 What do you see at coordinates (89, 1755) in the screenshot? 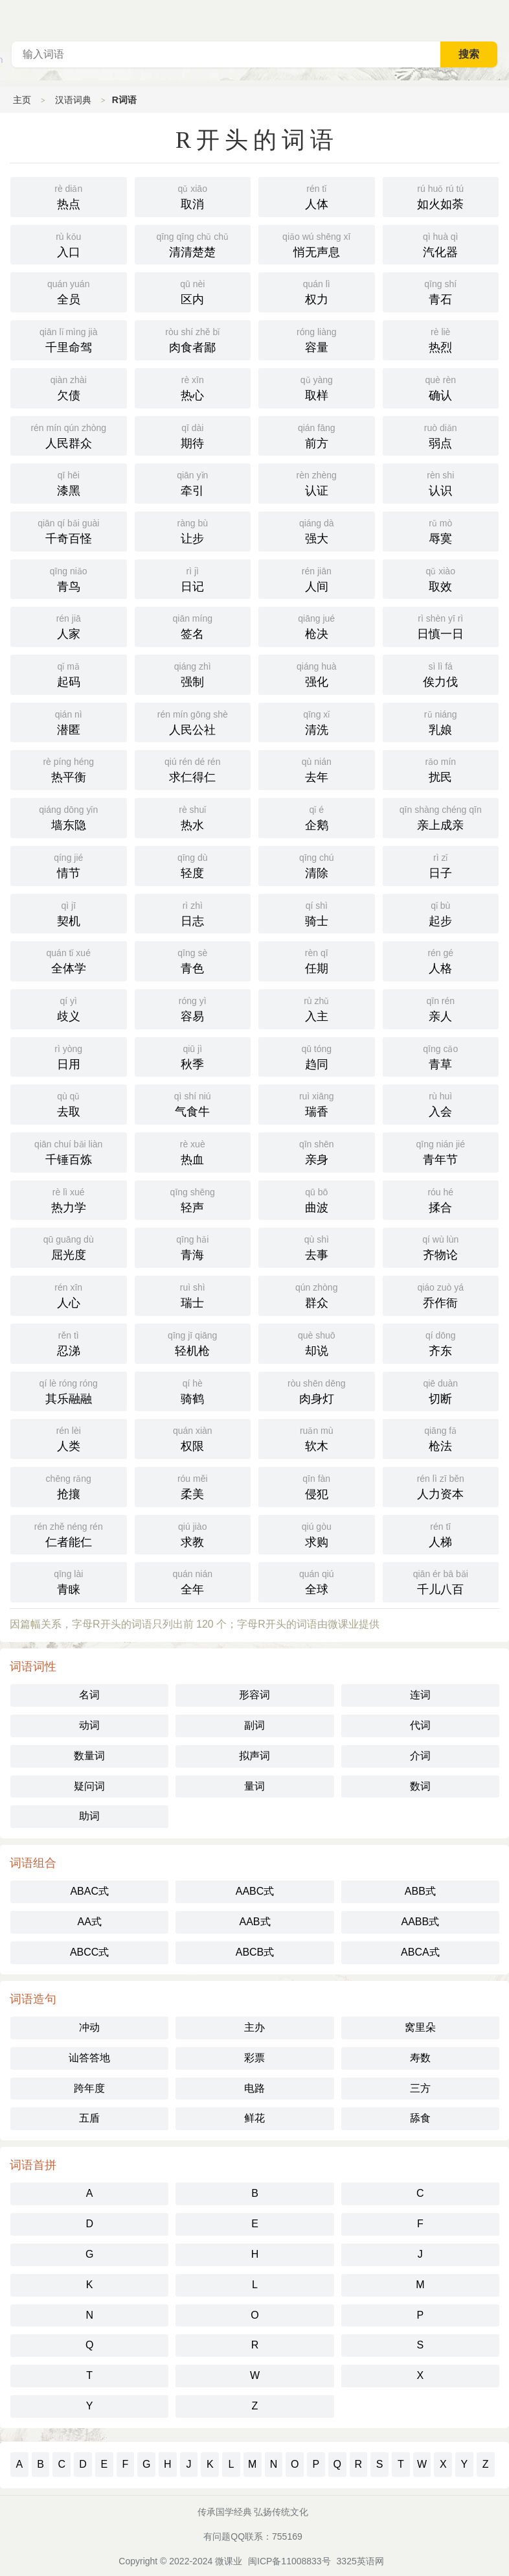
I see `数量词` at bounding box center [89, 1755].